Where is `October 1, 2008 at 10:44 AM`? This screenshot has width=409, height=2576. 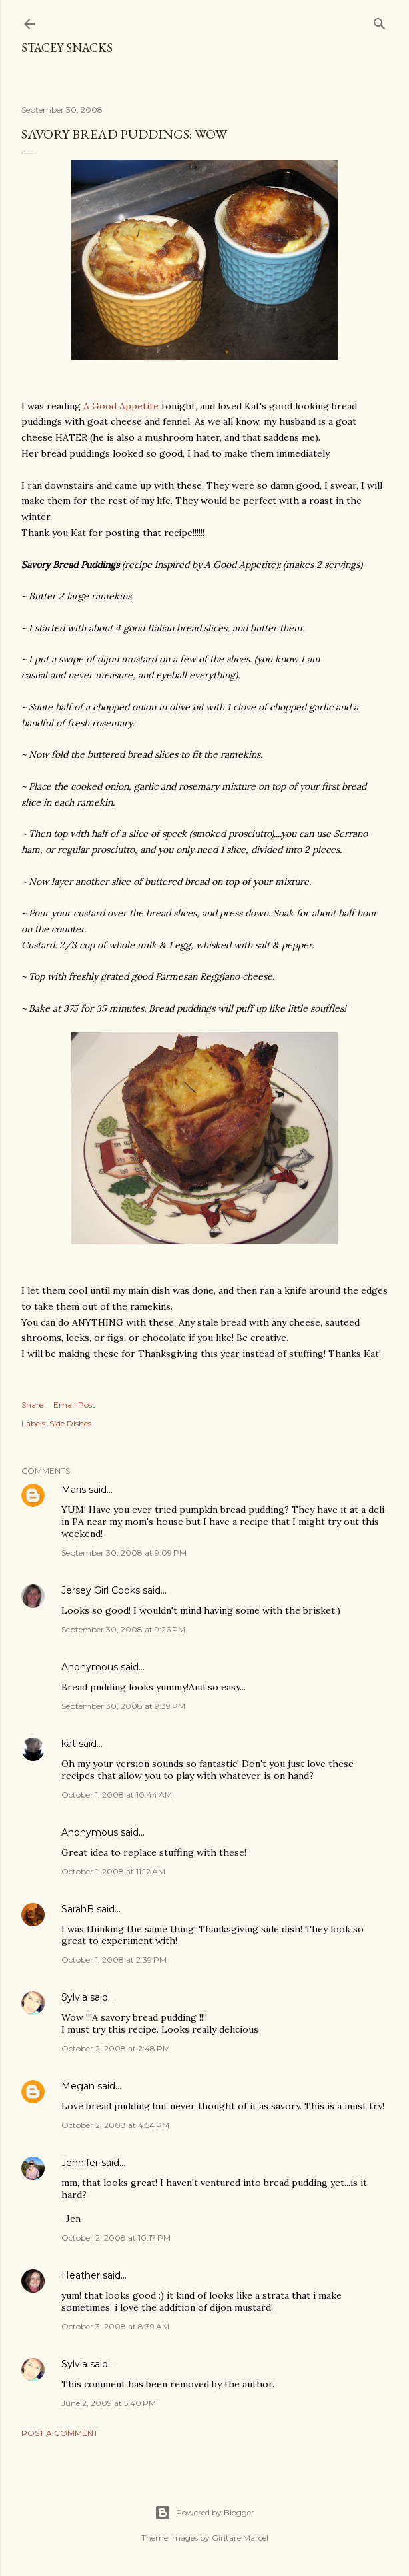
October 1, 2008 at 10:44 AM is located at coordinates (116, 1795).